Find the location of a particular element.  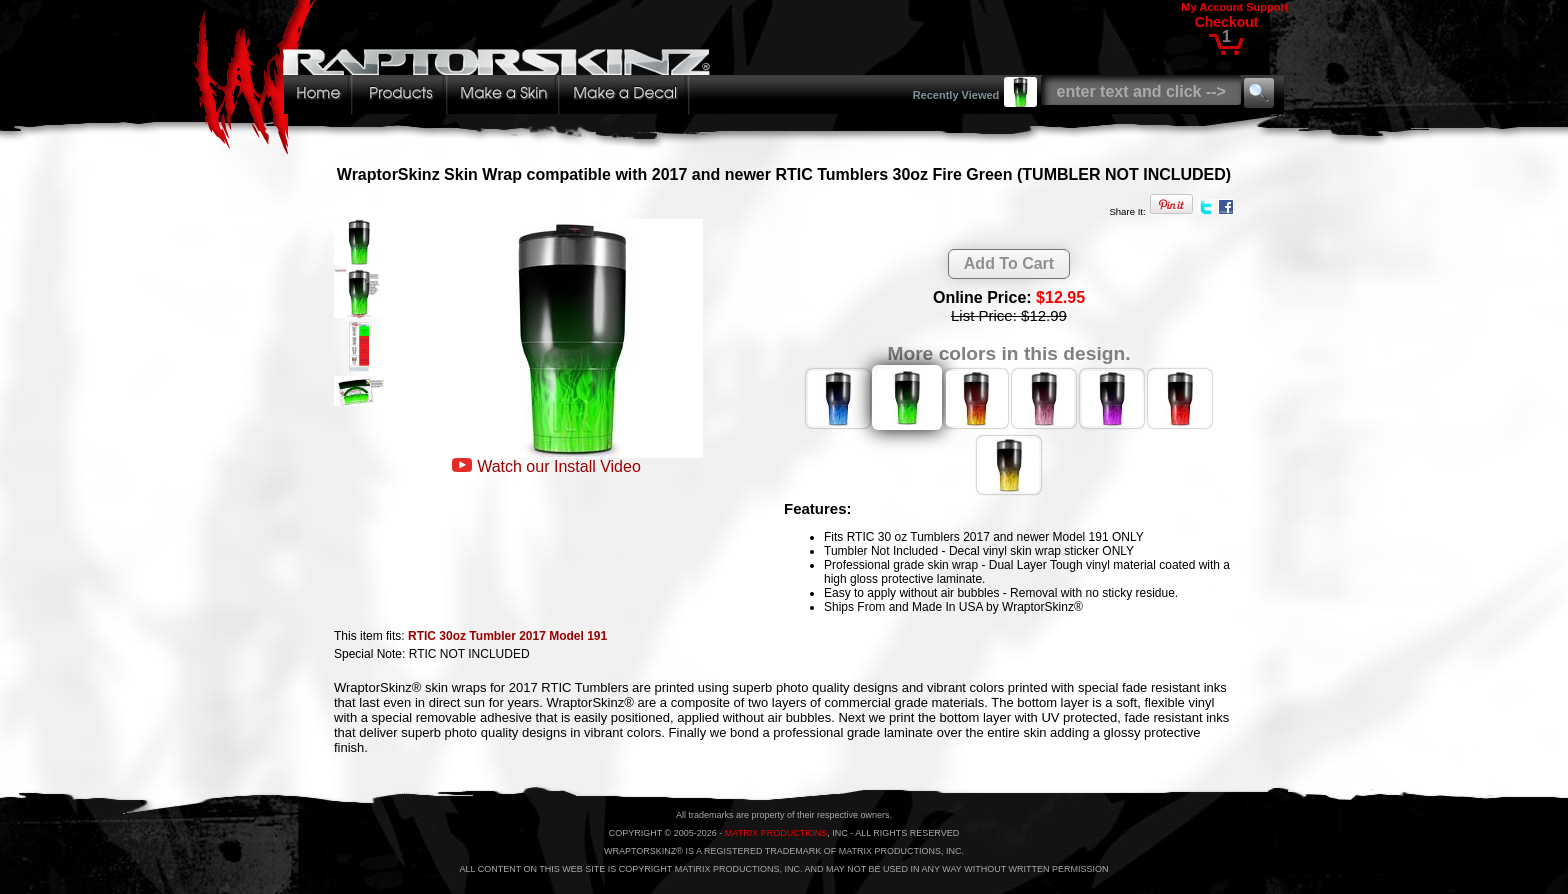

Support is located at coordinates (1267, 7).